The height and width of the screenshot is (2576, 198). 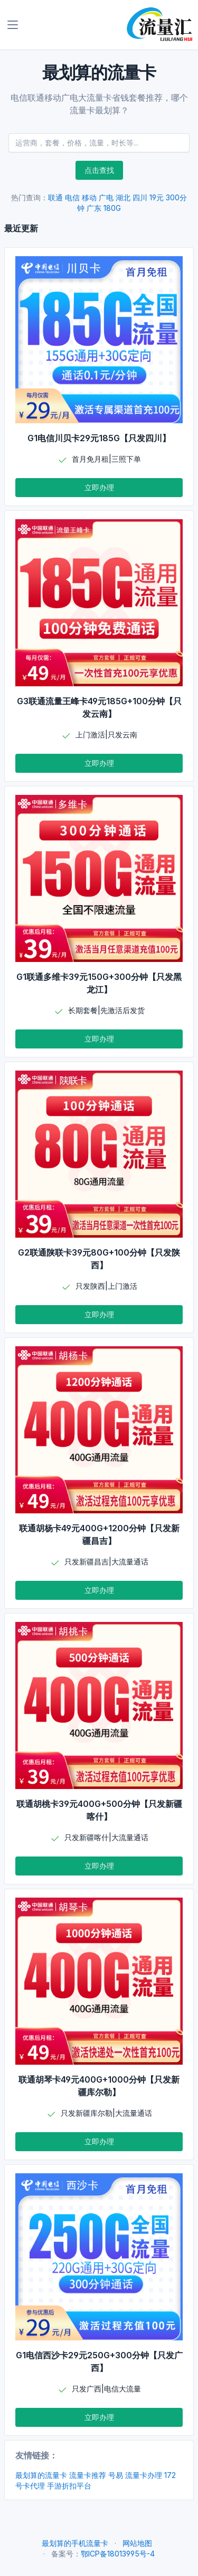 What do you see at coordinates (156, 197) in the screenshot?
I see `19元` at bounding box center [156, 197].